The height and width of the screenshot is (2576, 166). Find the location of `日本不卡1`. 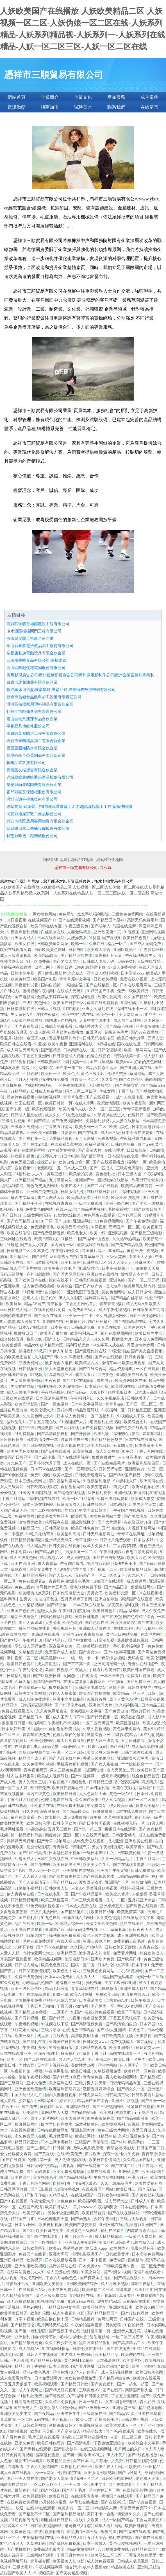

日本不卡1 is located at coordinates (140, 1965).